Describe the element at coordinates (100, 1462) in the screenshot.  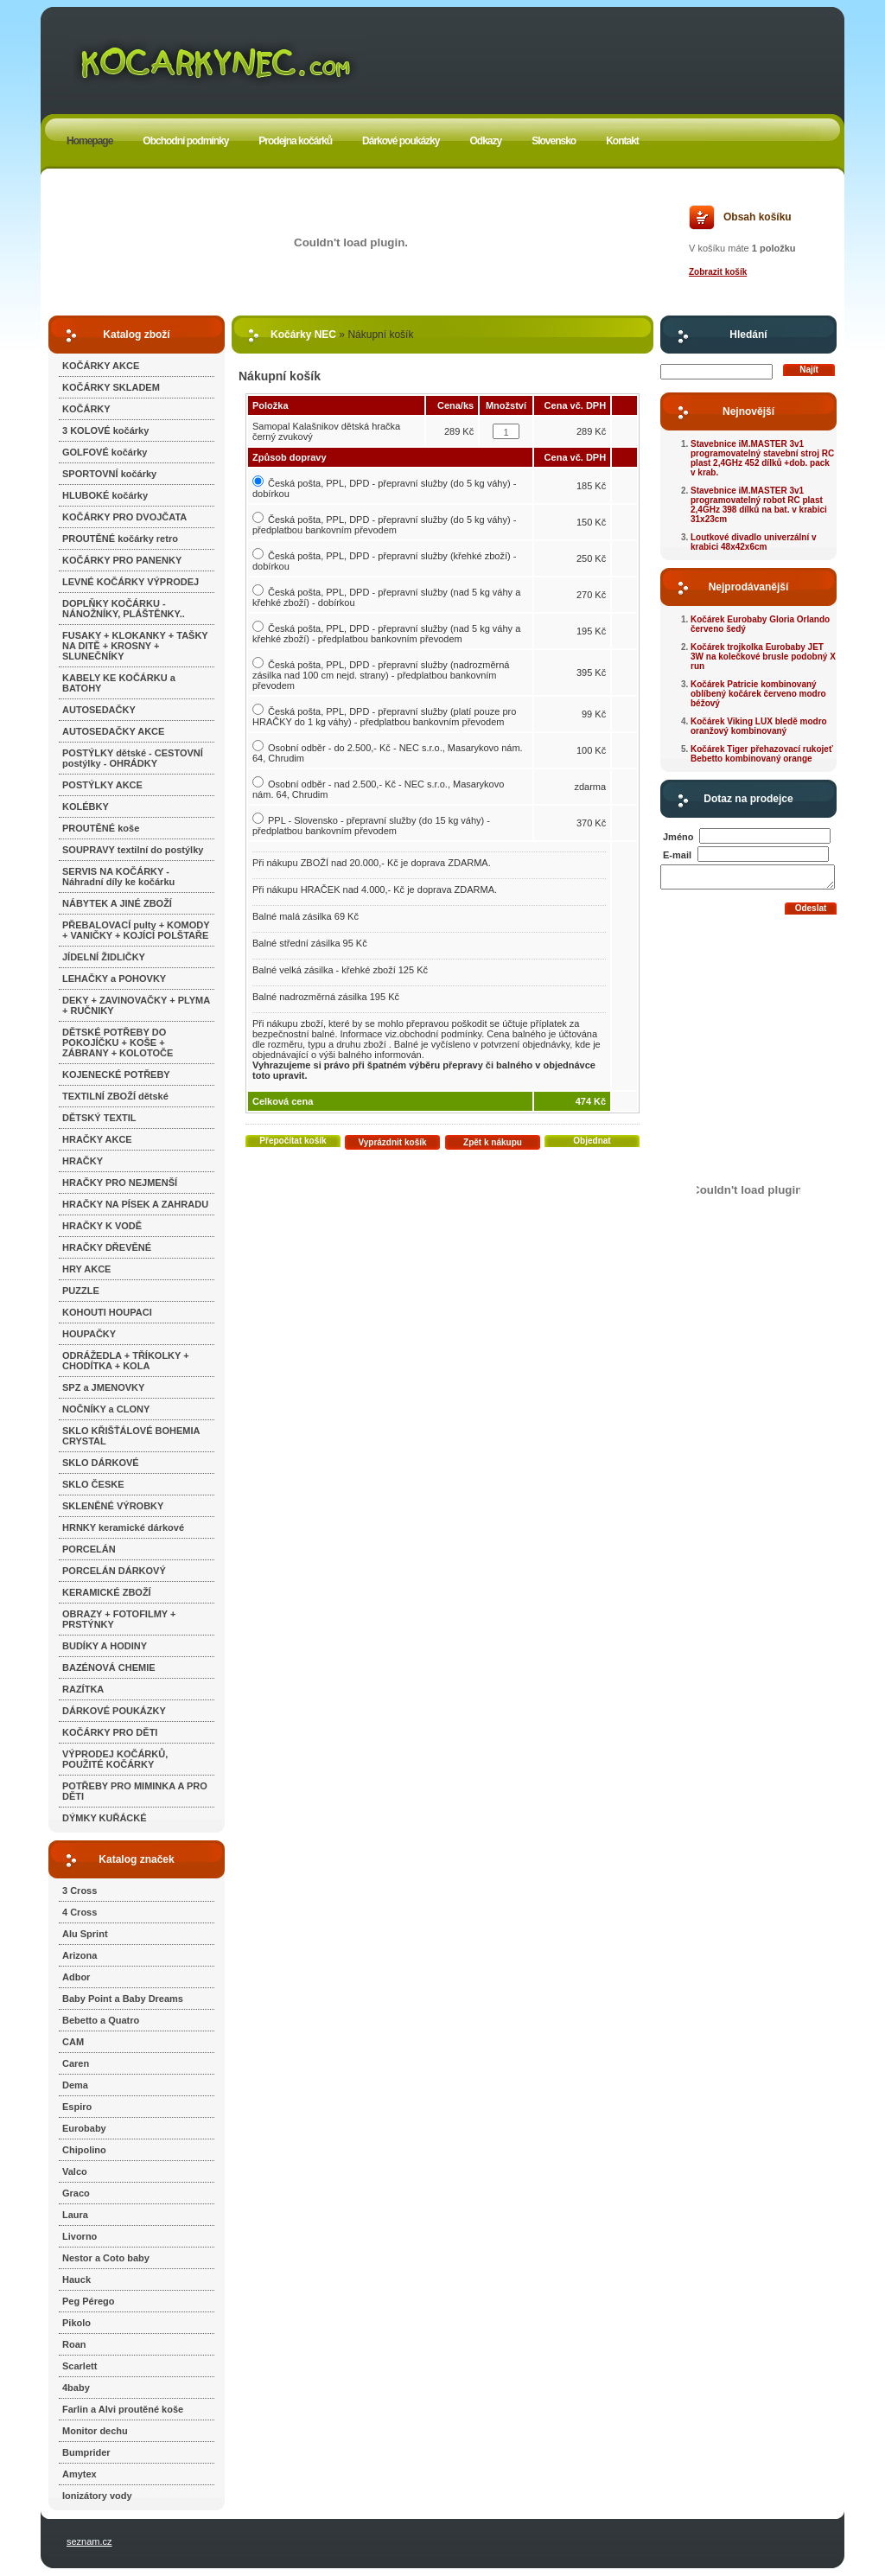
I see `SKLO DÁRKOVÉ` at that location.